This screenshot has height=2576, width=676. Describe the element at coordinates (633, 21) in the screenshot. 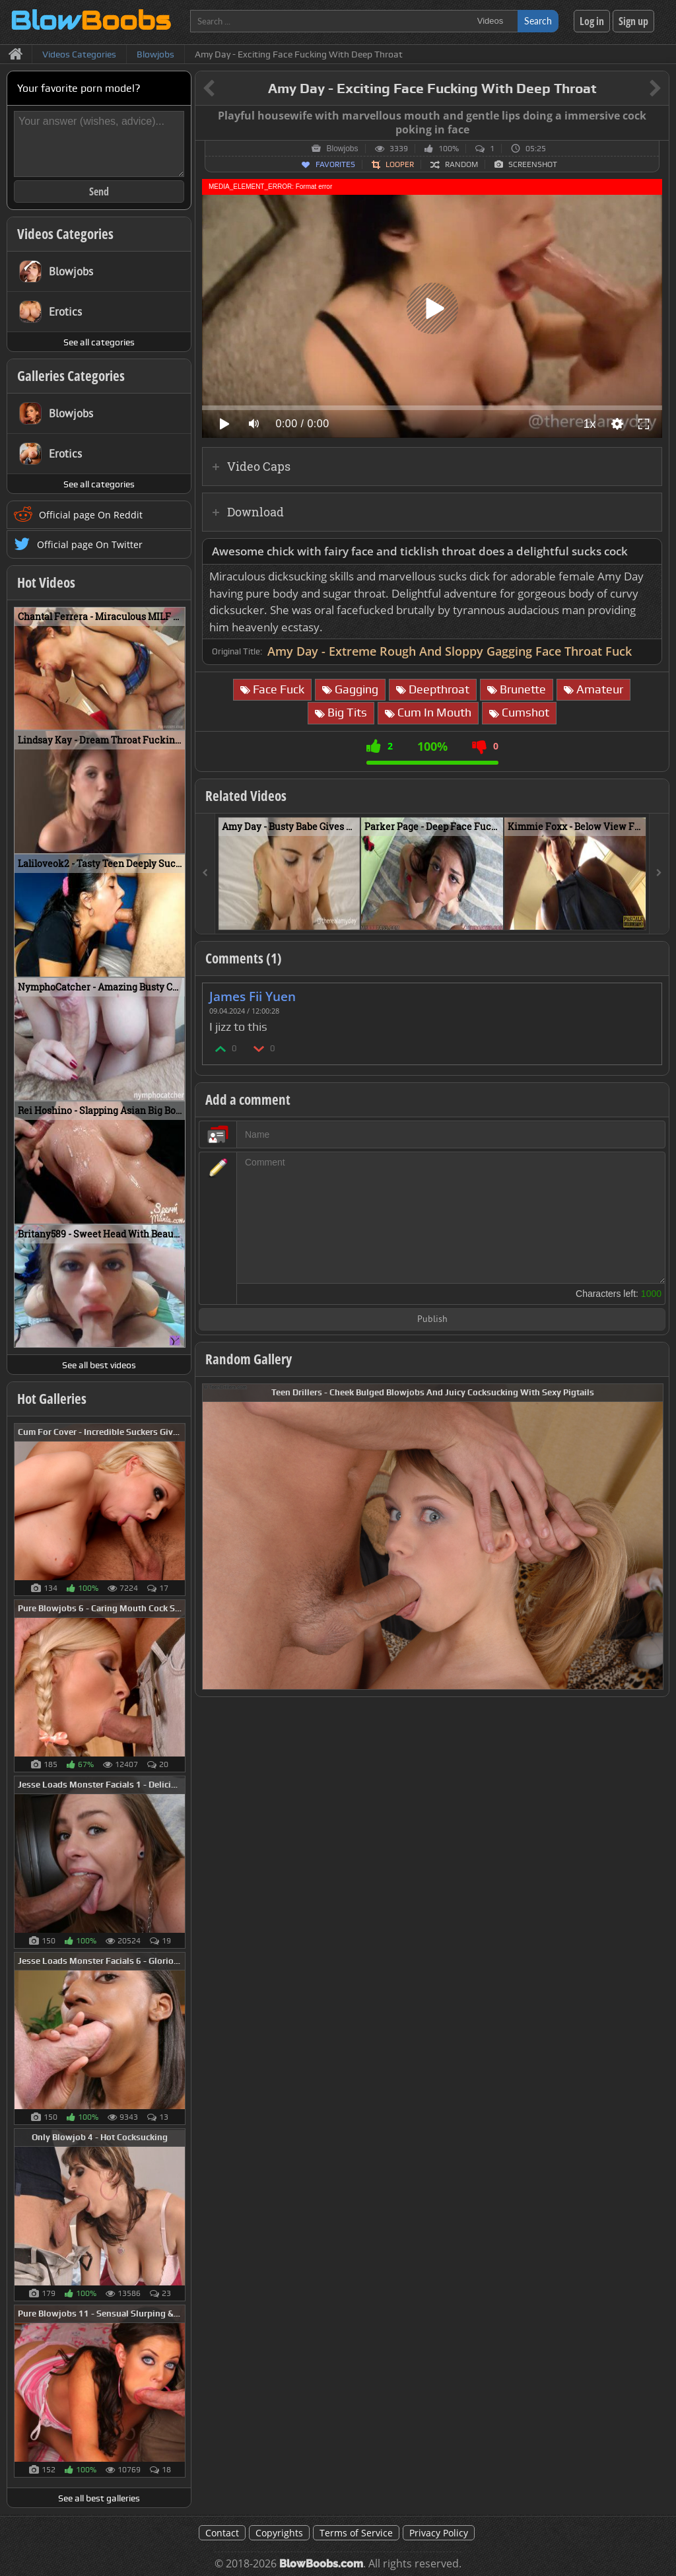

I see `Sign up` at that location.